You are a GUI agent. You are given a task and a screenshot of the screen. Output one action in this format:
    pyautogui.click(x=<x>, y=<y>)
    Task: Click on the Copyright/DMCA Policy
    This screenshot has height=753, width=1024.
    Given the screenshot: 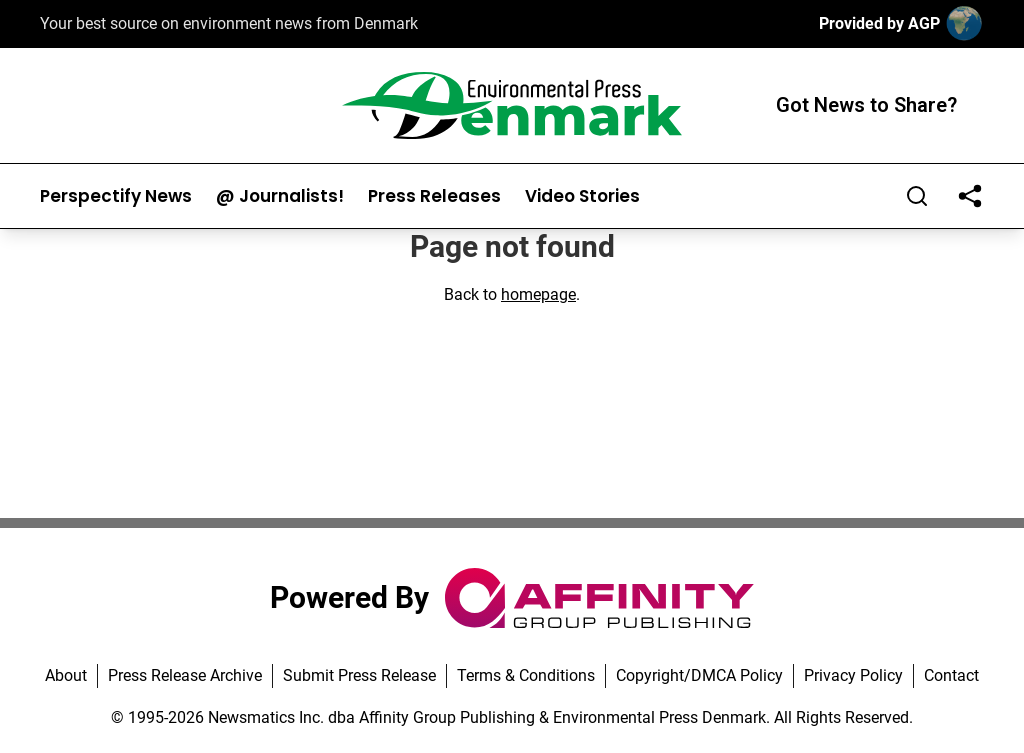 What is the action you would take?
    pyautogui.click(x=699, y=675)
    